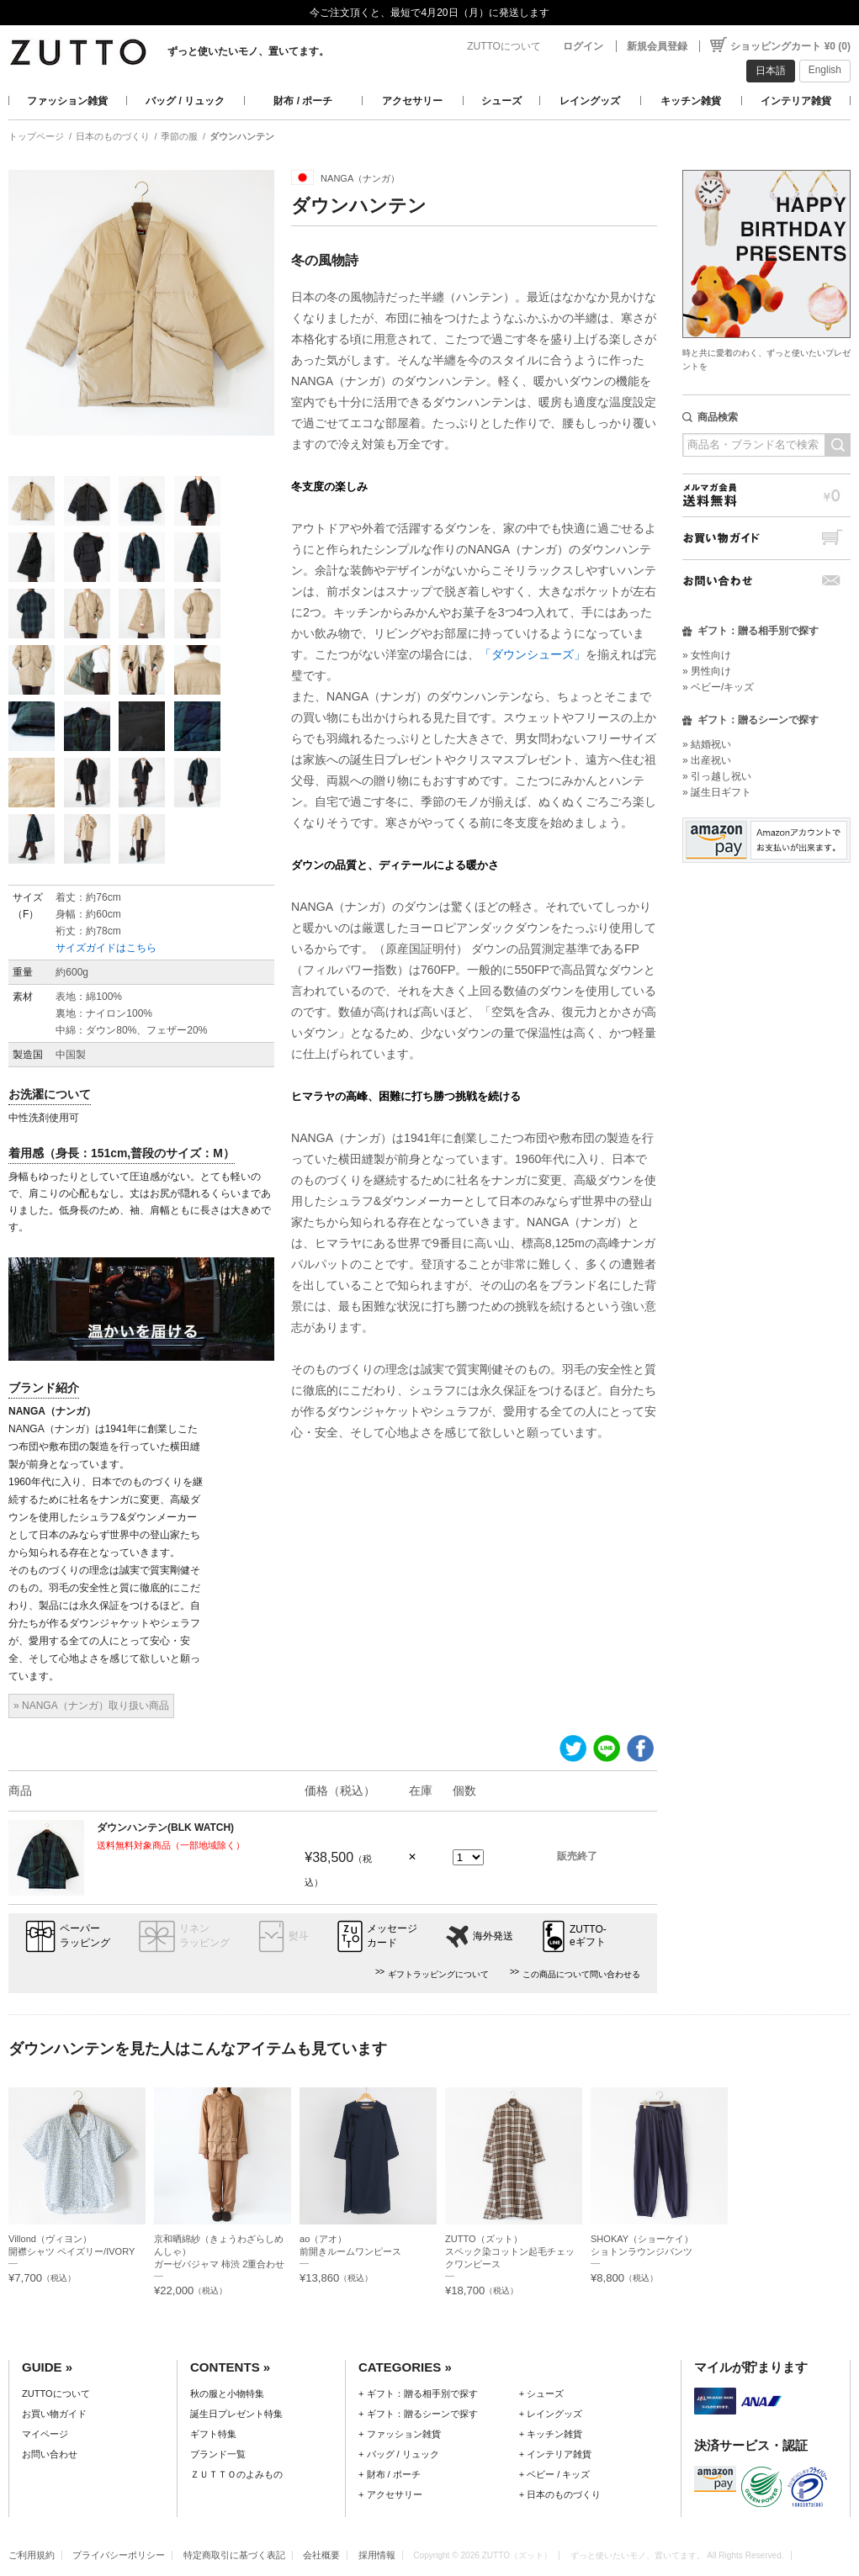  Describe the element at coordinates (716, 776) in the screenshot. I see `» 引っ越し祝い` at that location.